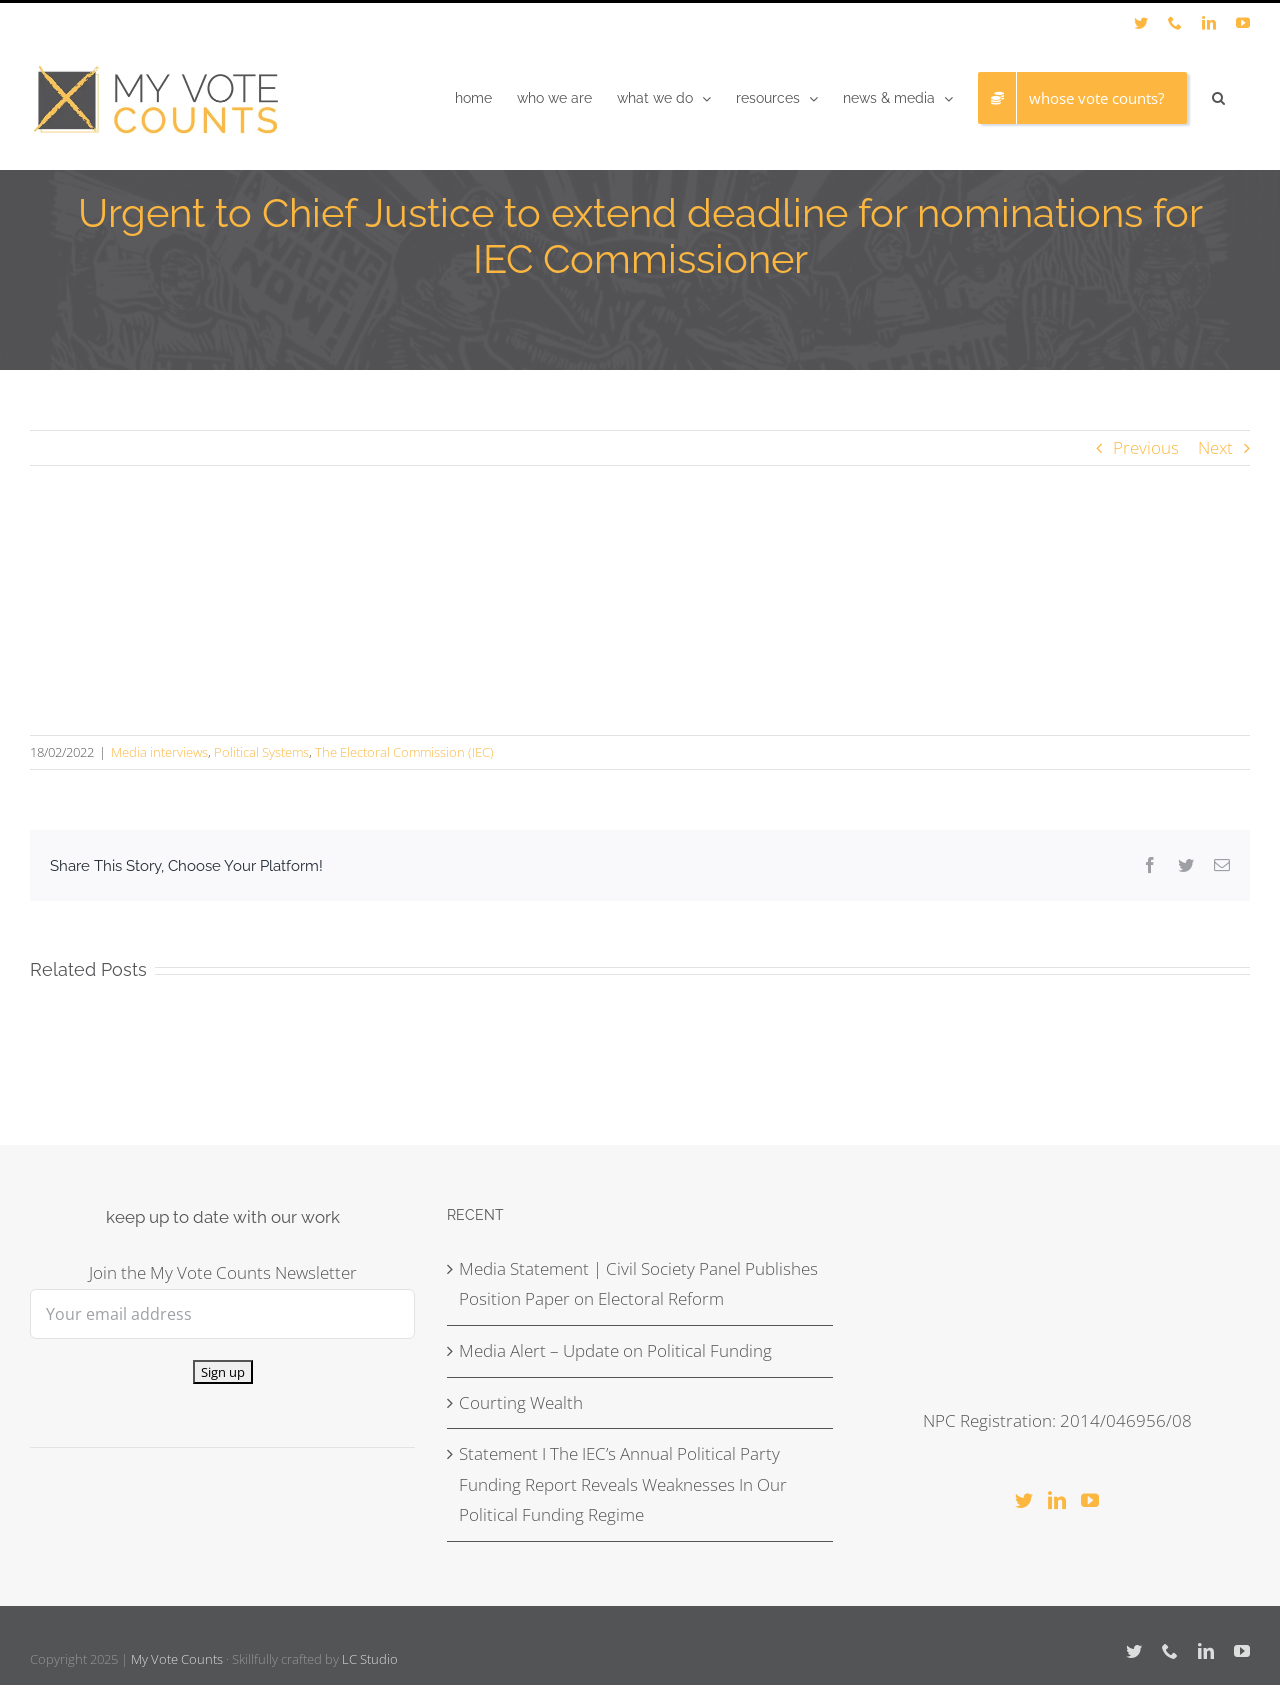 The width and height of the screenshot is (1280, 1685). Describe the element at coordinates (1146, 447) in the screenshot. I see `Previous` at that location.